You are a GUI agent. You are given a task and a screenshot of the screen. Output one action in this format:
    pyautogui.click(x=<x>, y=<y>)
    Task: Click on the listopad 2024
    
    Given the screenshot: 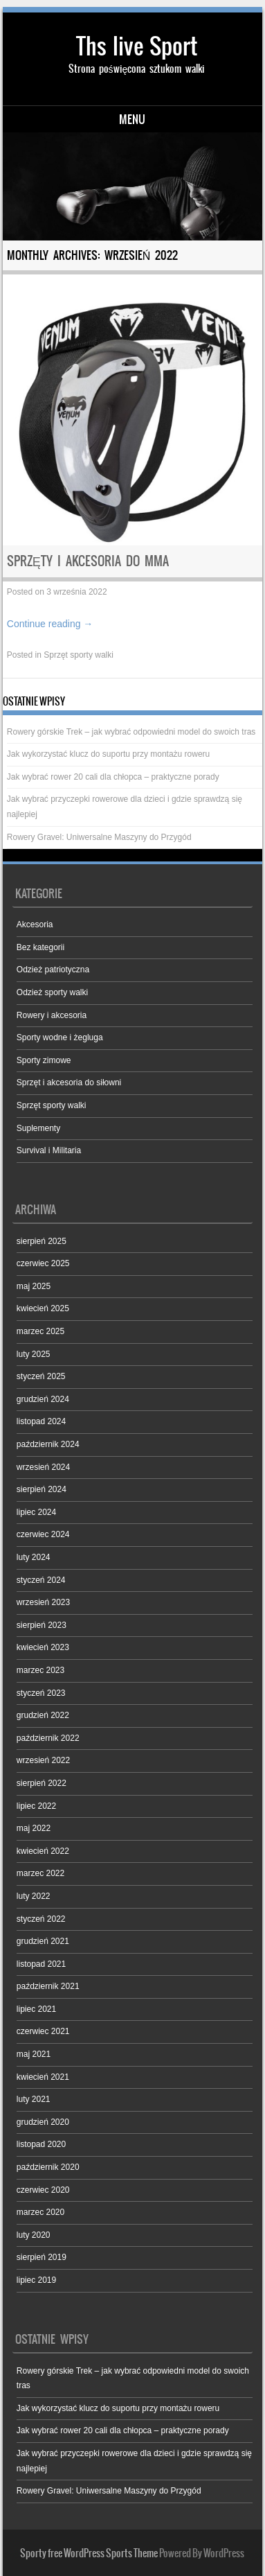 What is the action you would take?
    pyautogui.click(x=41, y=1421)
    